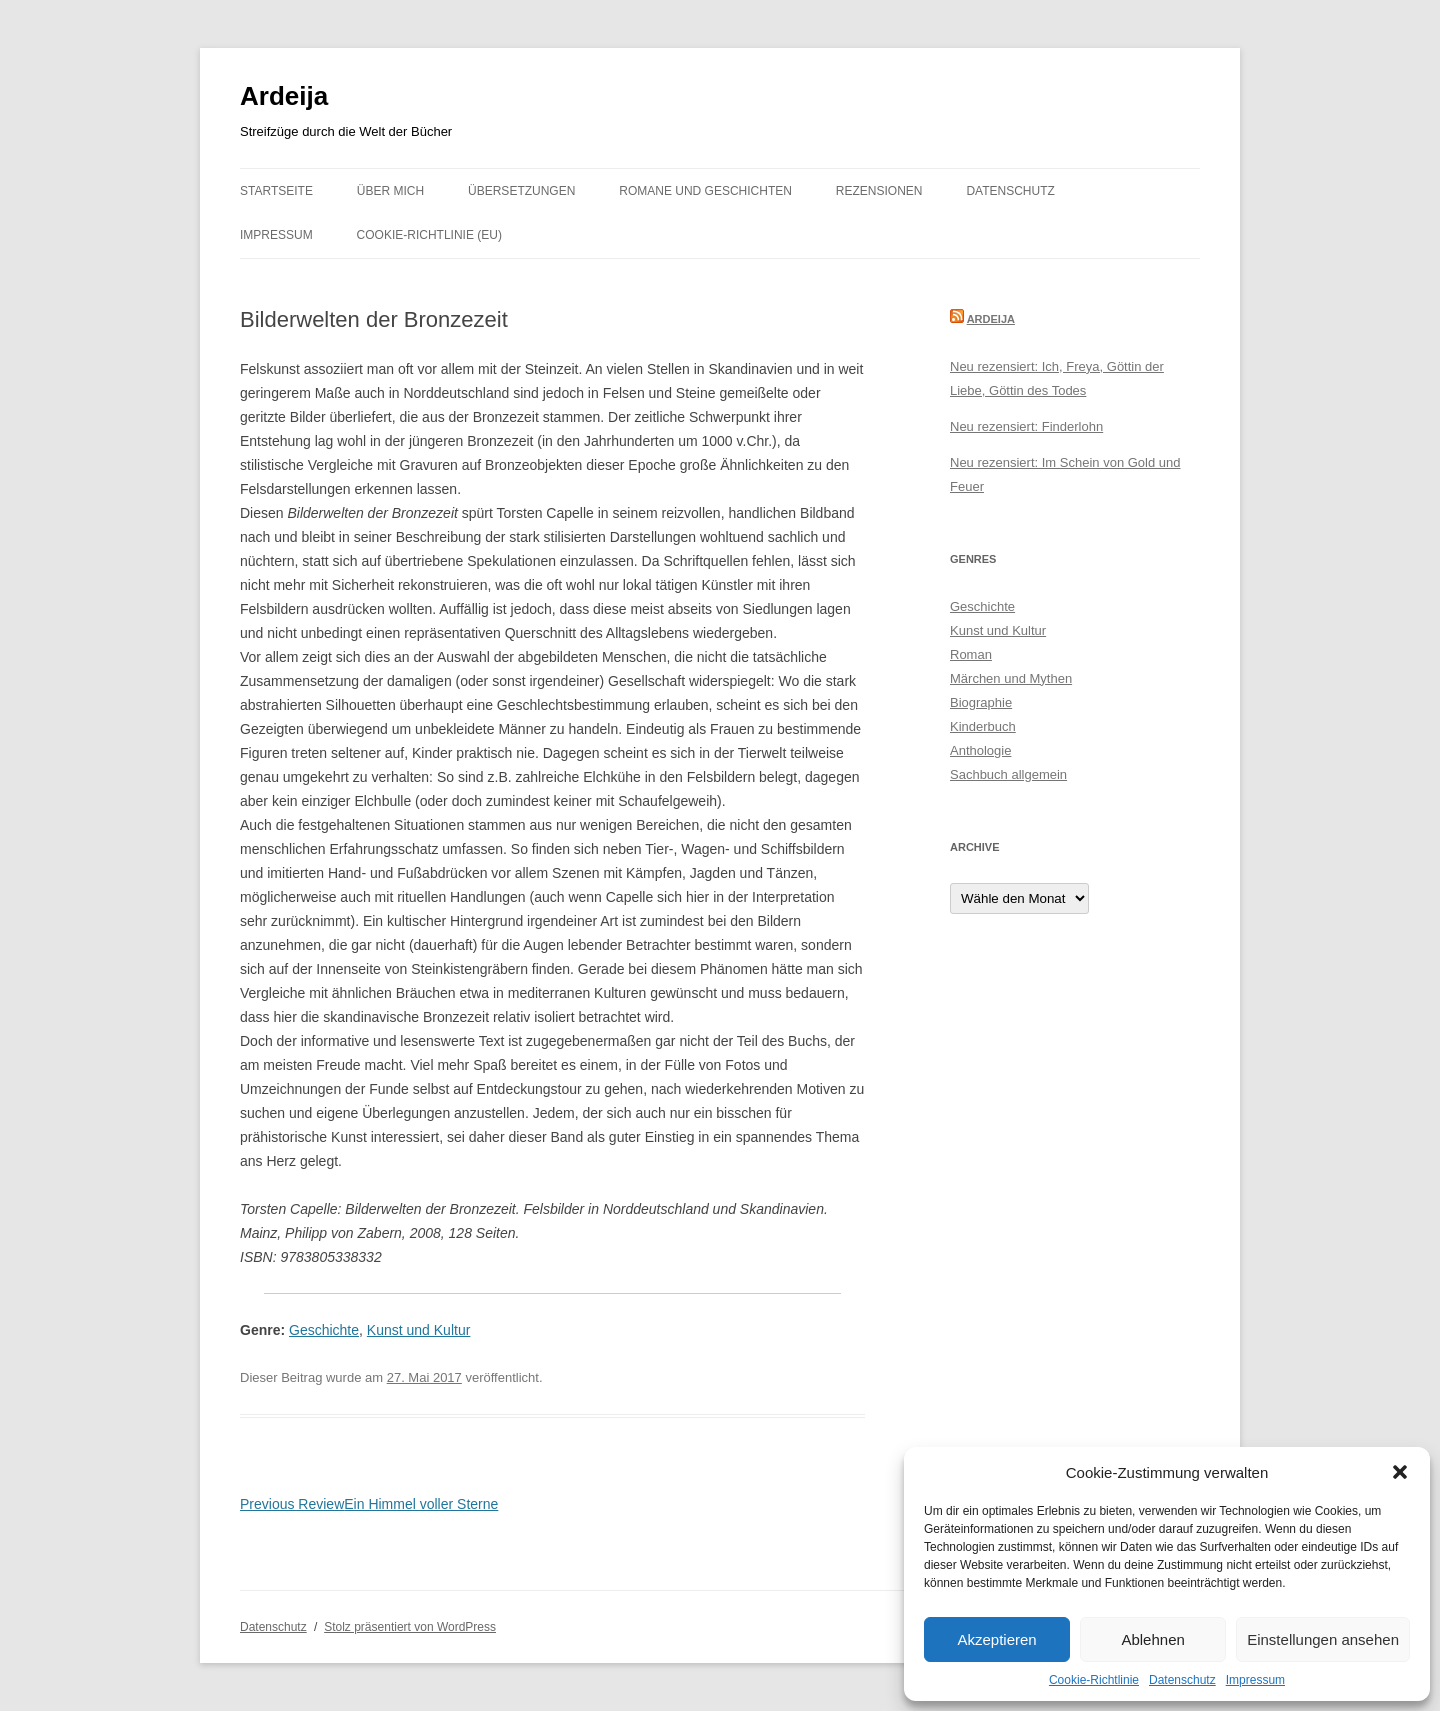 This screenshot has height=1711, width=1440. Describe the element at coordinates (1011, 678) in the screenshot. I see `Märchen und Mythen` at that location.